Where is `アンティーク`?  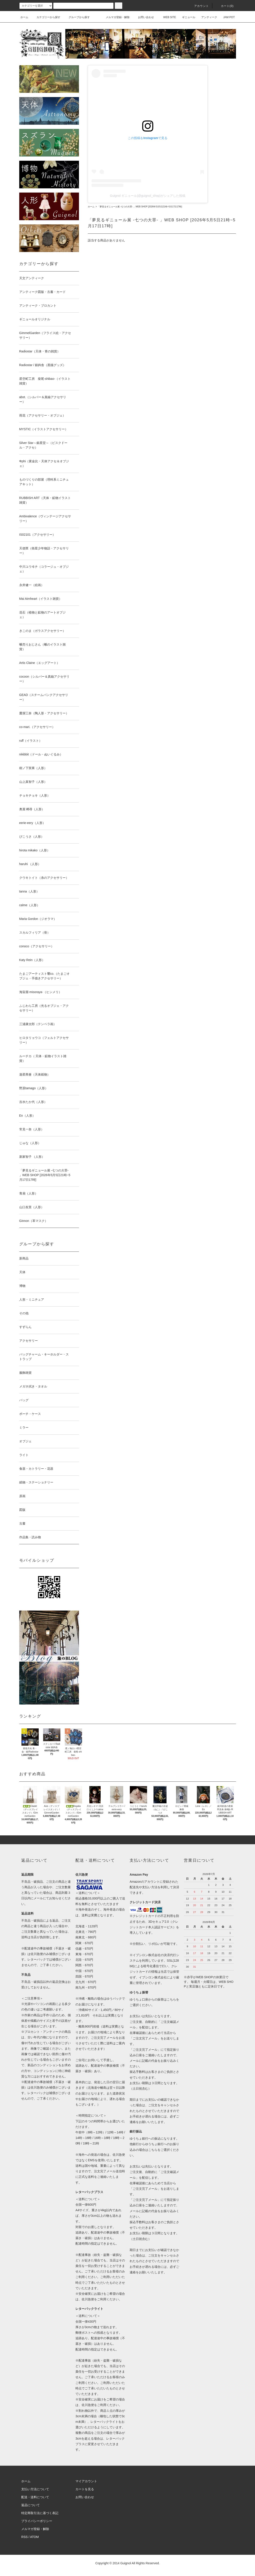 アンティーク is located at coordinates (206, 17).